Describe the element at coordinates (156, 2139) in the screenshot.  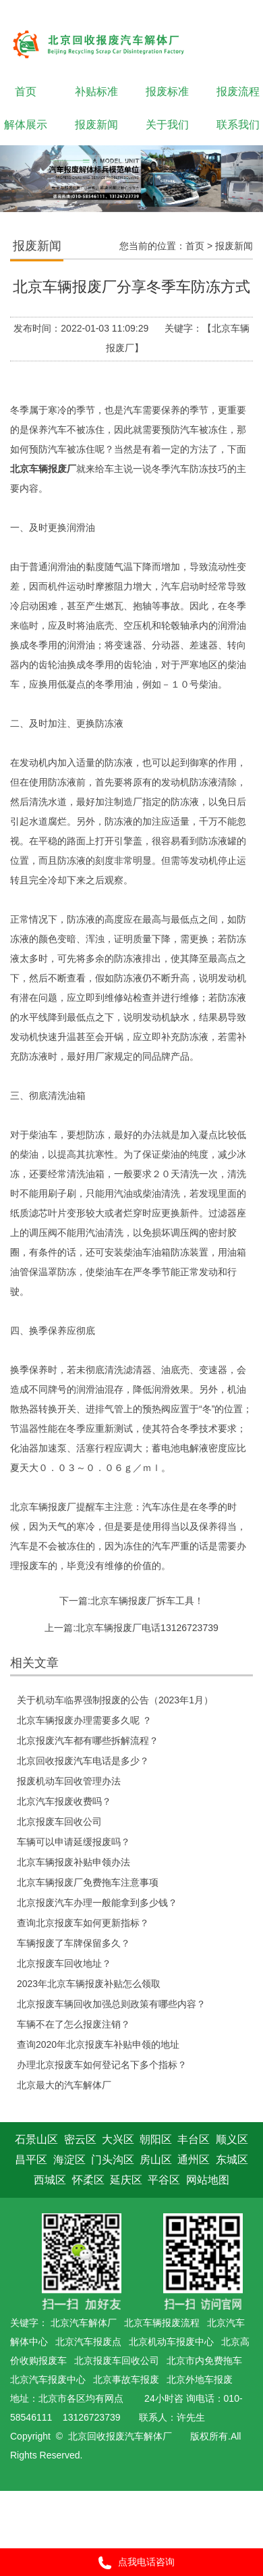
I see `朝阳区` at that location.